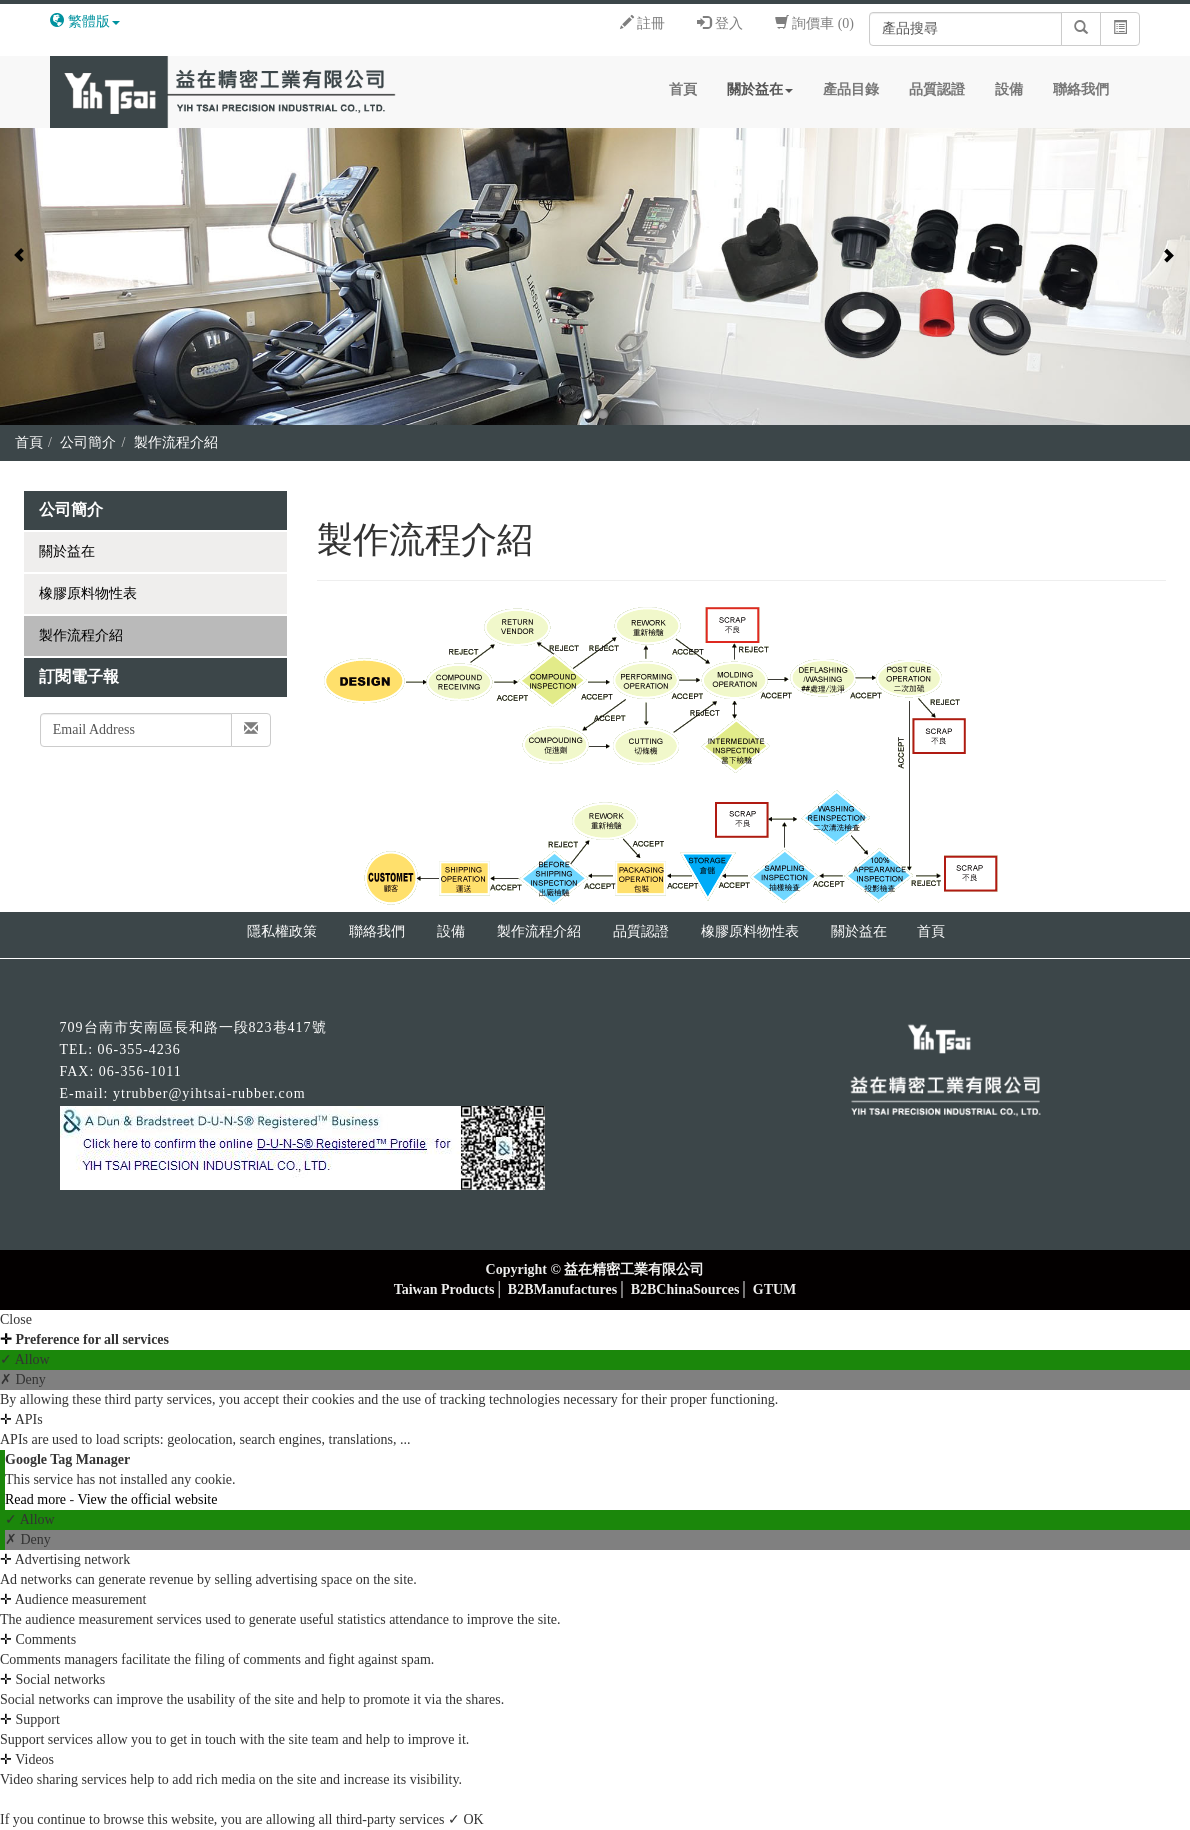 This screenshot has width=1190, height=1830. What do you see at coordinates (147, 1499) in the screenshot?
I see `View the official website` at bounding box center [147, 1499].